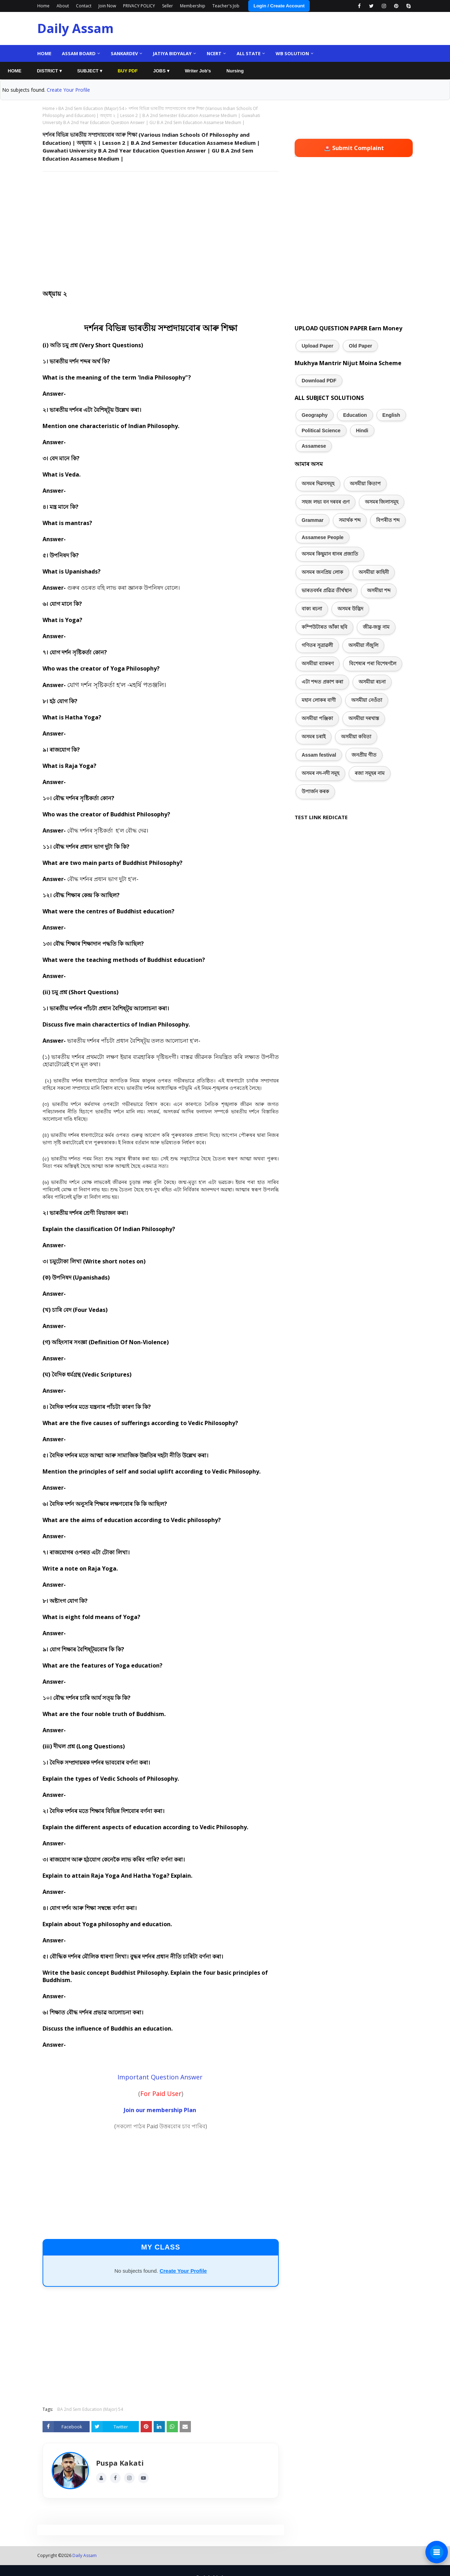  What do you see at coordinates (43, 6) in the screenshot?
I see `Home` at bounding box center [43, 6].